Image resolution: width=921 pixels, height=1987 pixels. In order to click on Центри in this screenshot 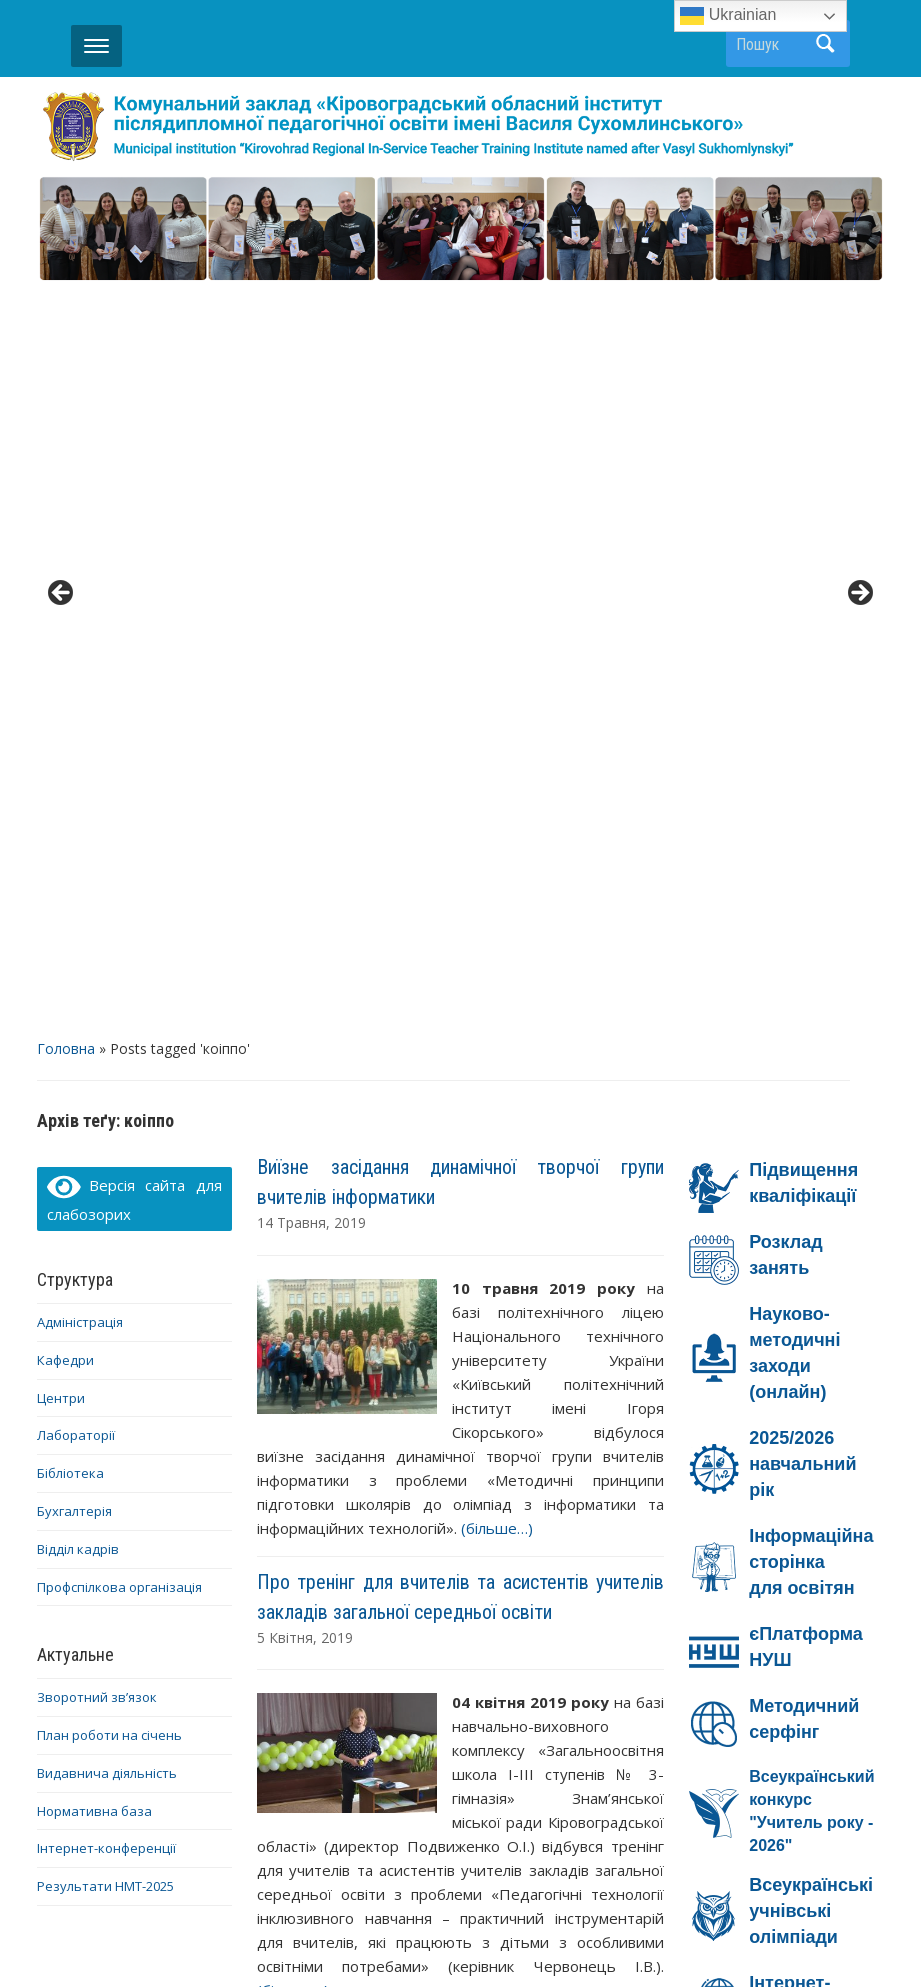, I will do `click(61, 656)`.